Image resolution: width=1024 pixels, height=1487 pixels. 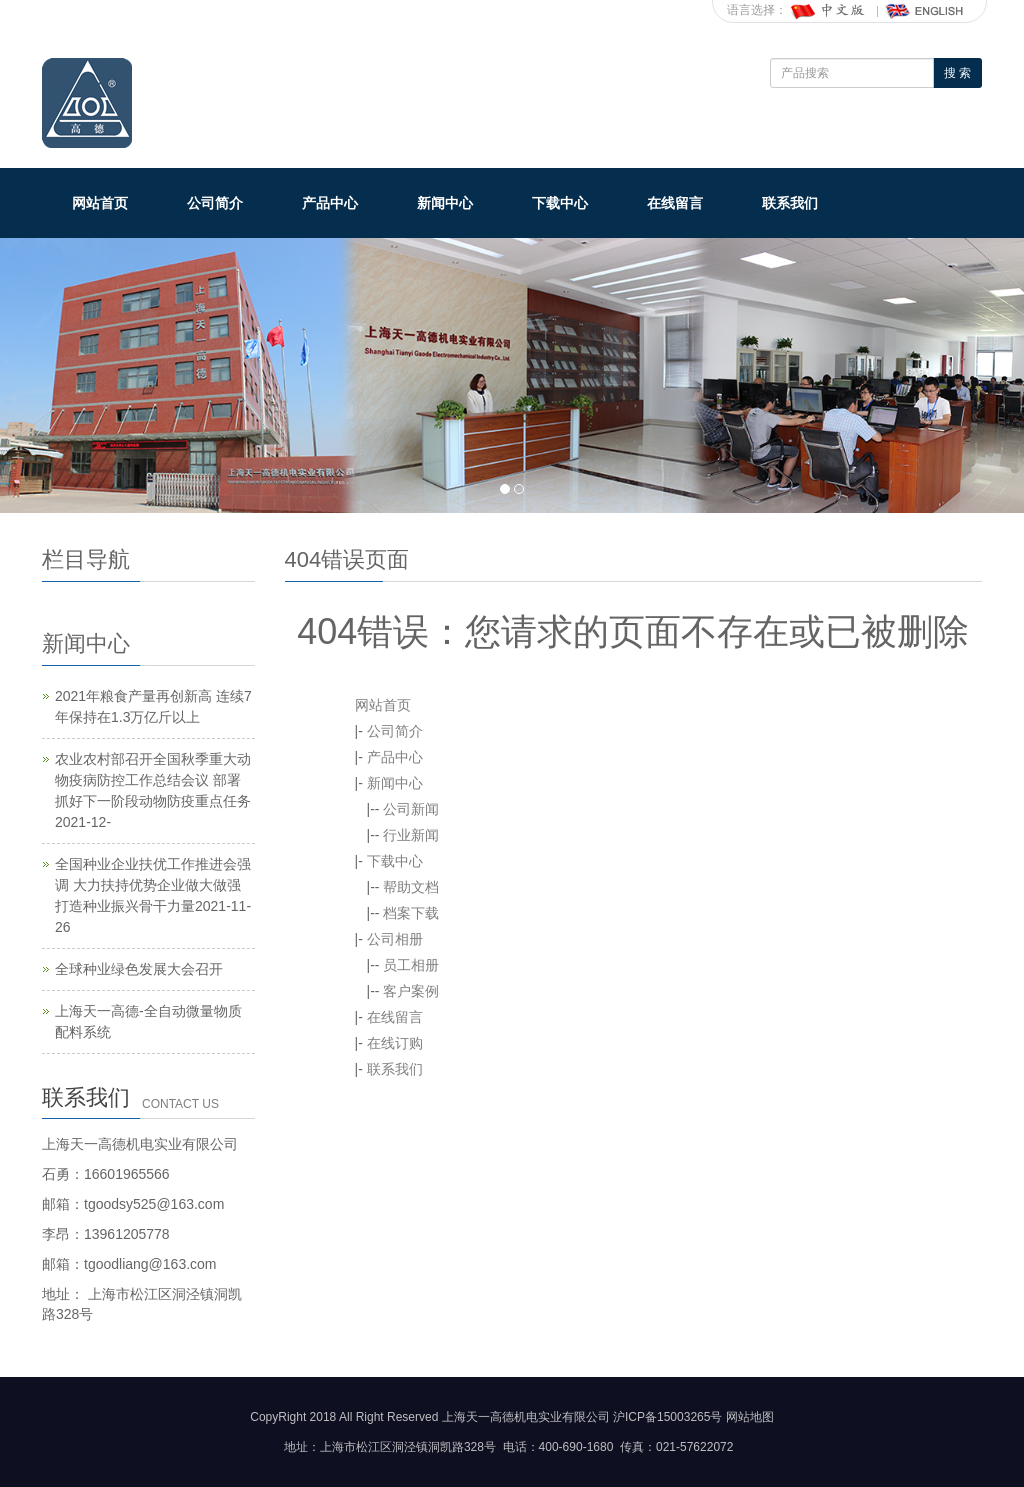 What do you see at coordinates (750, 1417) in the screenshot?
I see `网站地图` at bounding box center [750, 1417].